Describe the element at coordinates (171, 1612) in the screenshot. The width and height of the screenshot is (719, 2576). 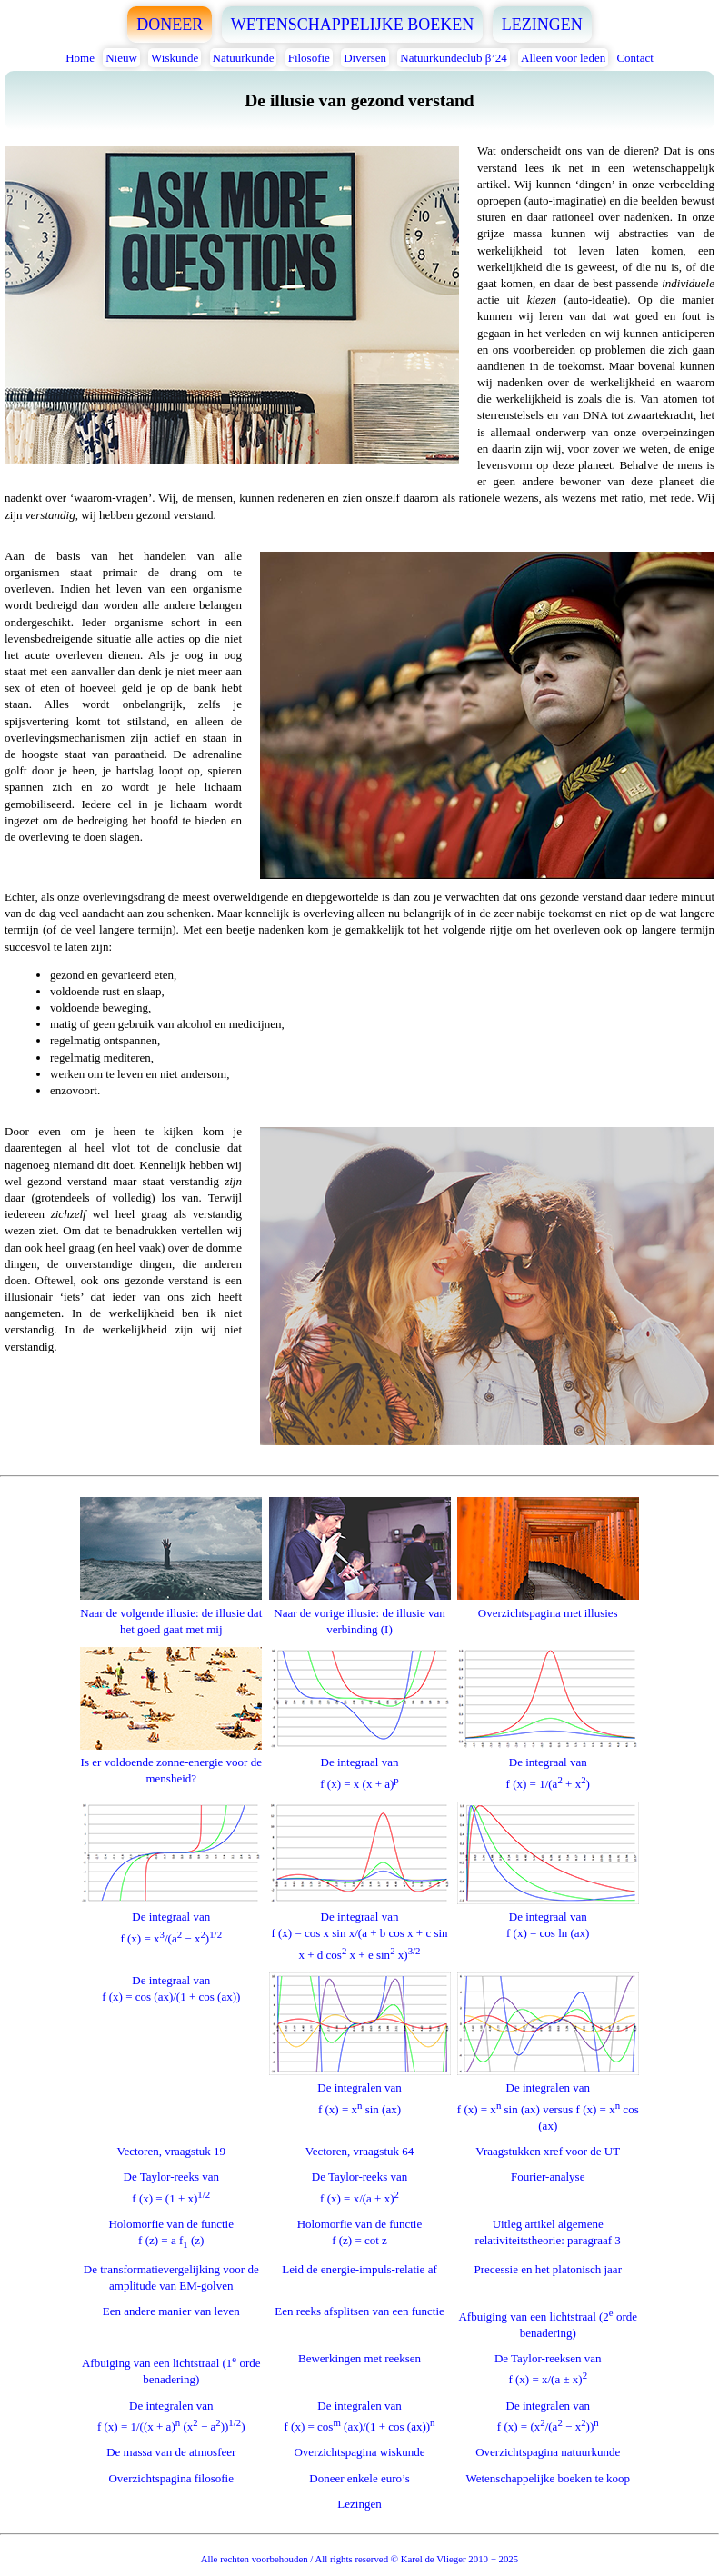
I see `Naar de volgende illusie: de illusie dat het goed gaat met mij` at that location.